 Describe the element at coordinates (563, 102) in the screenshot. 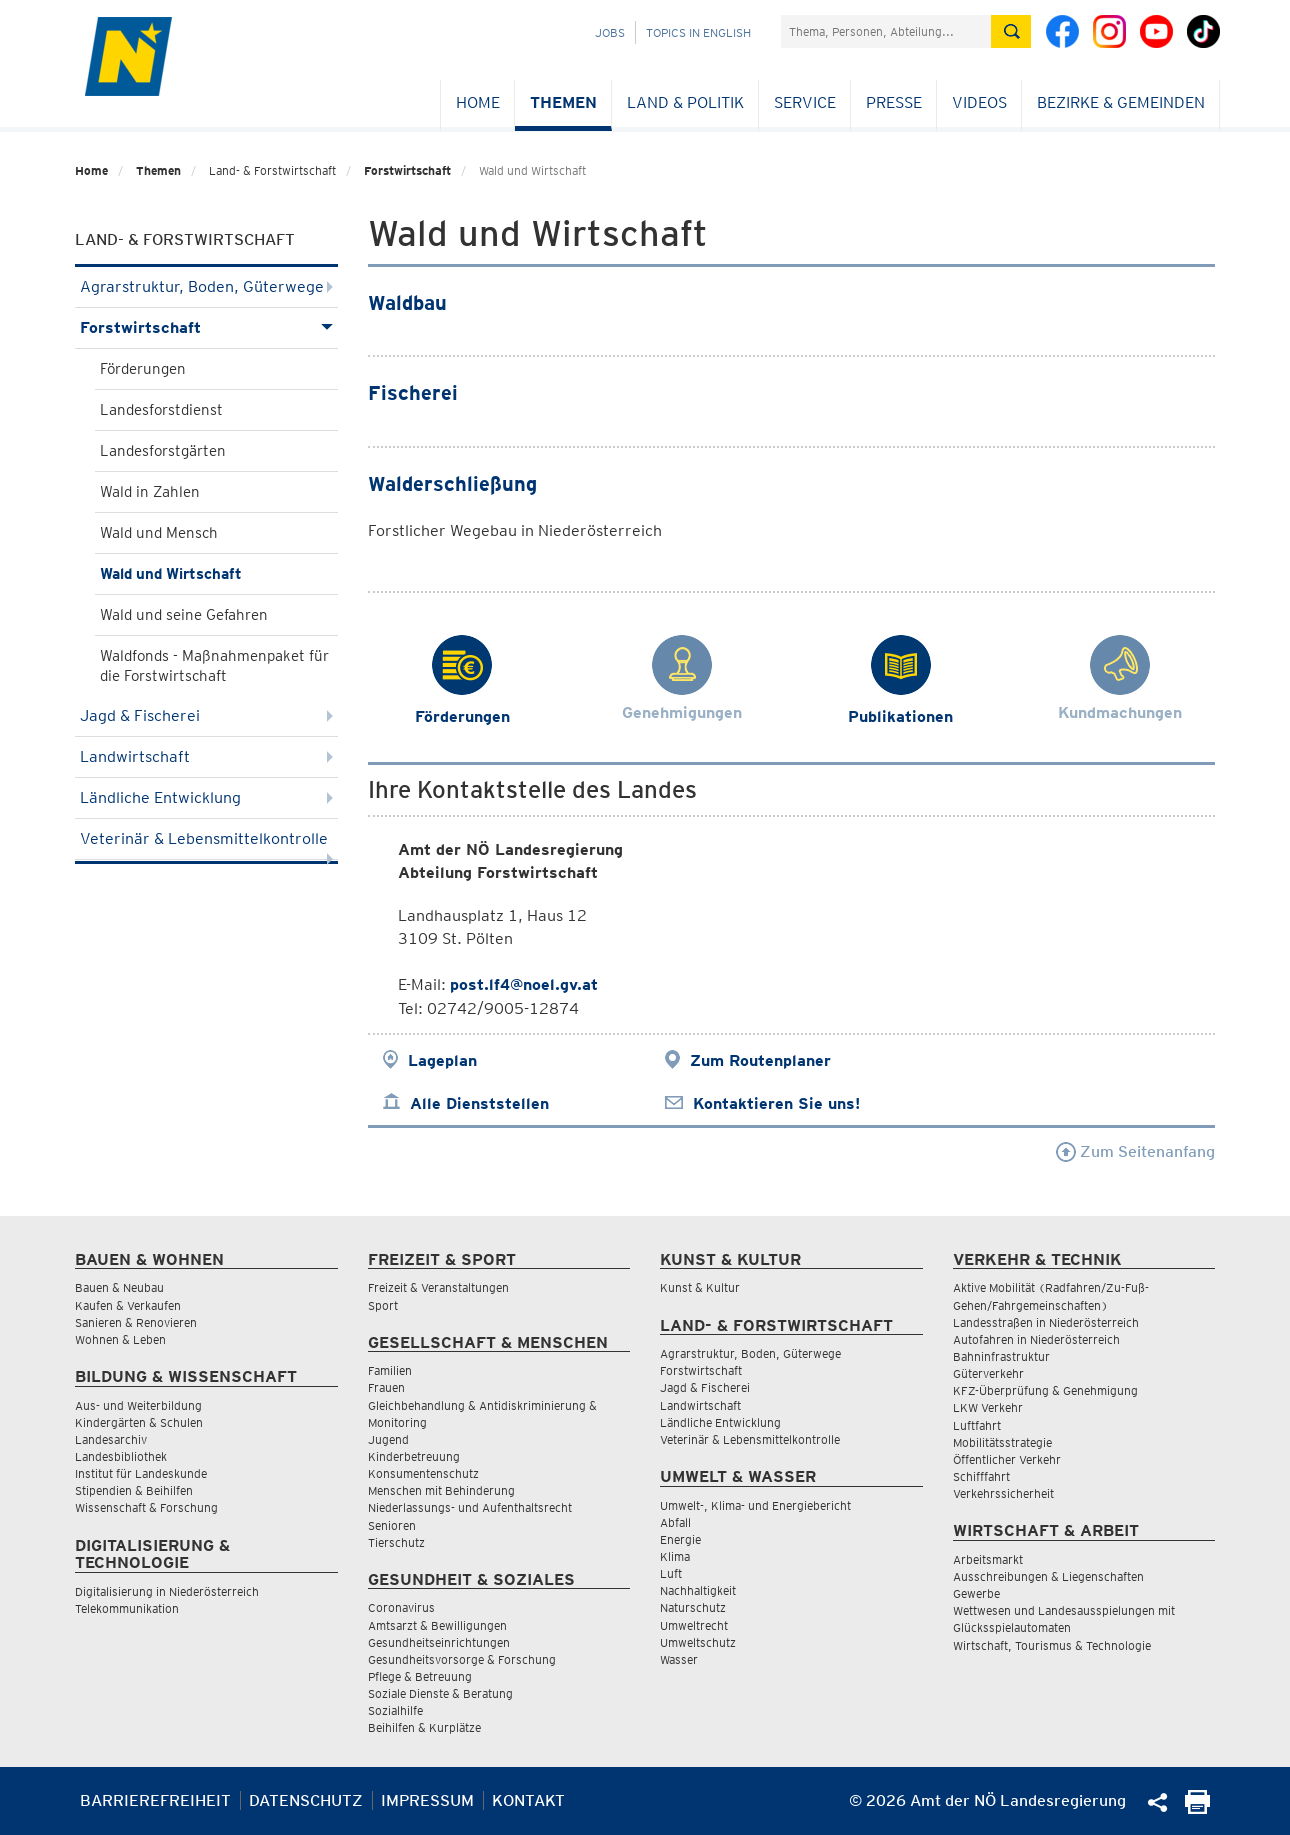

I see `Themen` at that location.